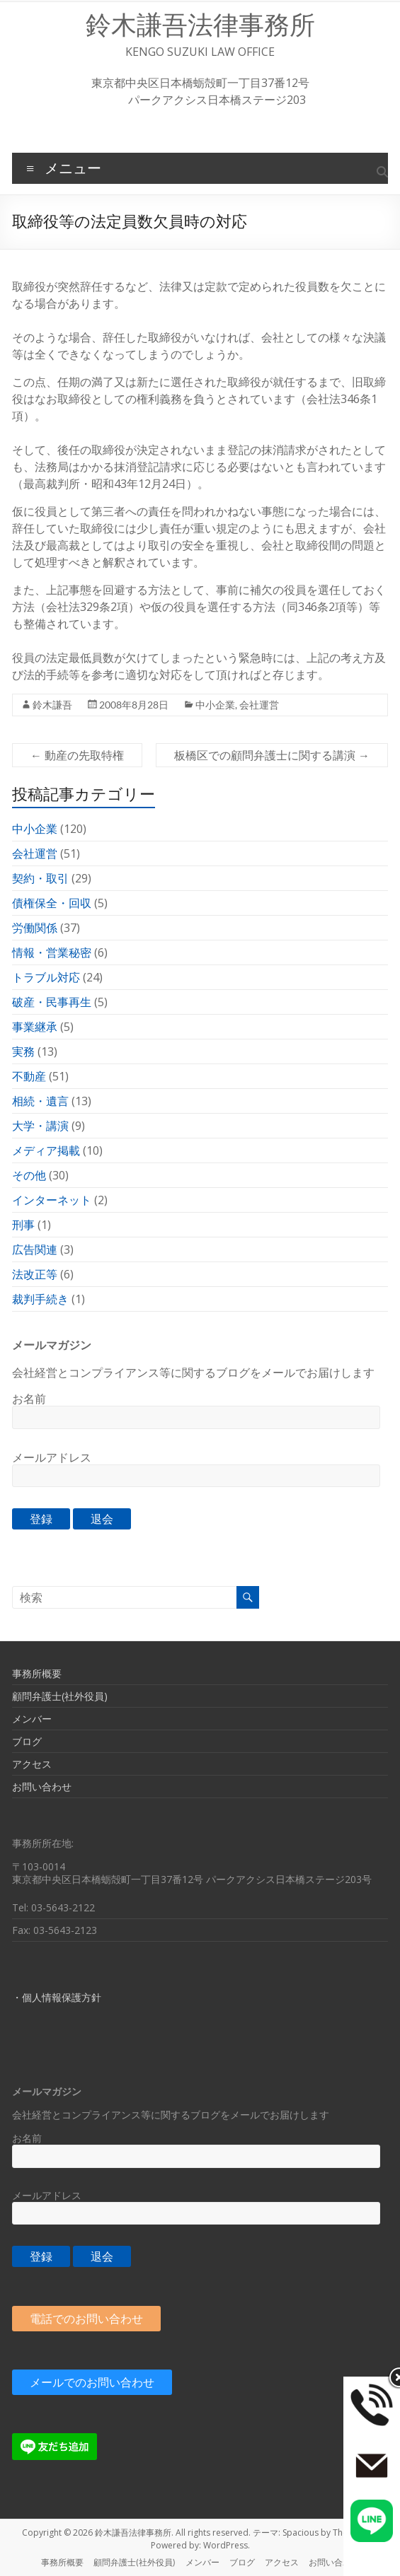 The width and height of the screenshot is (400, 2576). Describe the element at coordinates (27, 1741) in the screenshot. I see `ブログ` at that location.